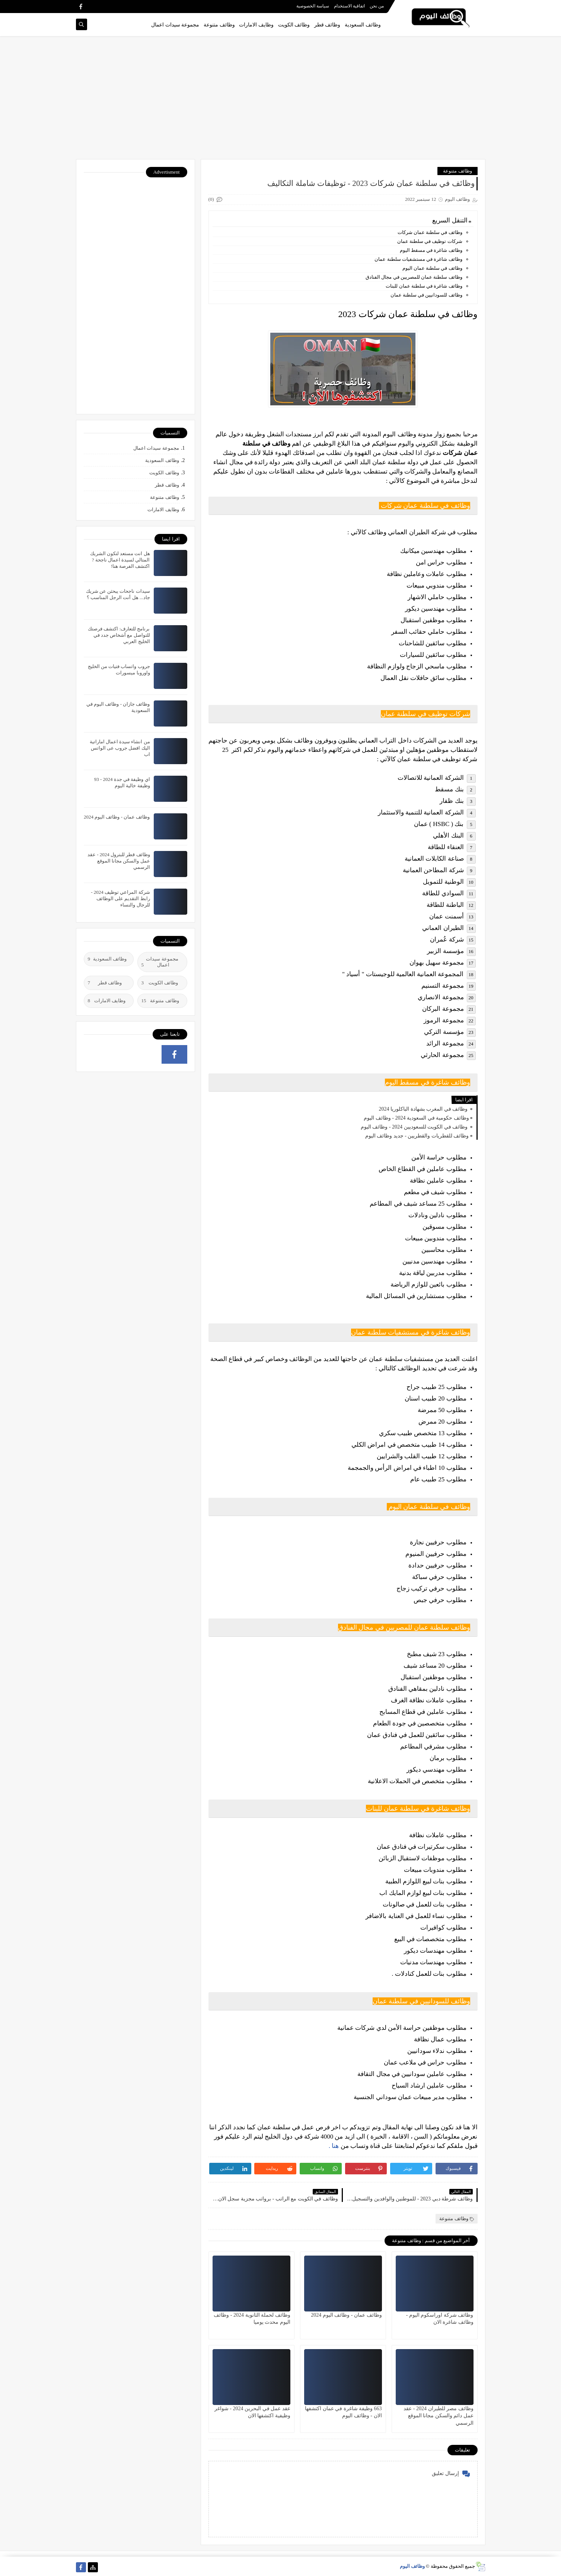  What do you see at coordinates (438, 2415) in the screenshot?
I see `وظائف مصر للطيران 2024 - عقد عمل دائم والسكن مجانا الموقع الرسمي` at bounding box center [438, 2415].